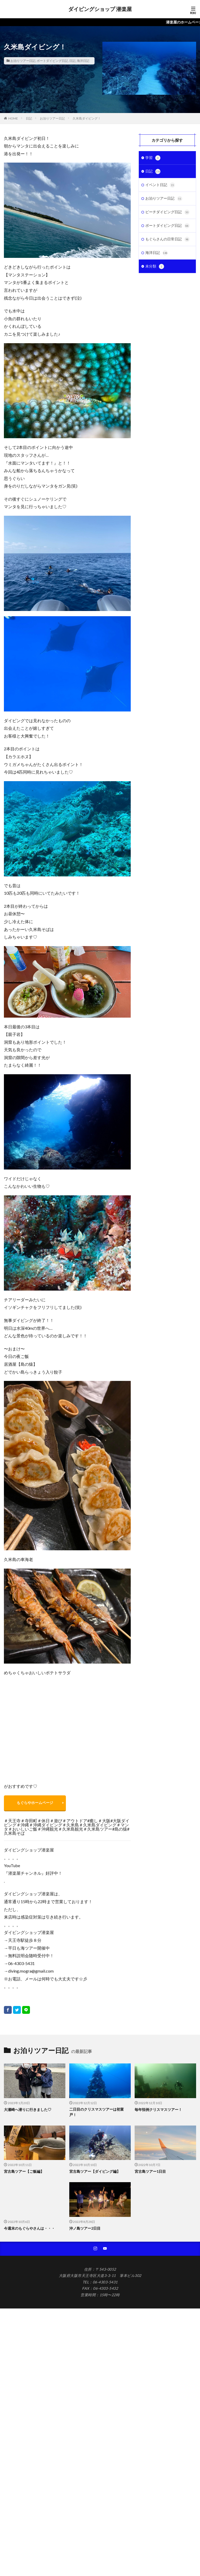 This screenshot has width=200, height=2576. Describe the element at coordinates (13, 118) in the screenshot. I see `HOME` at that location.